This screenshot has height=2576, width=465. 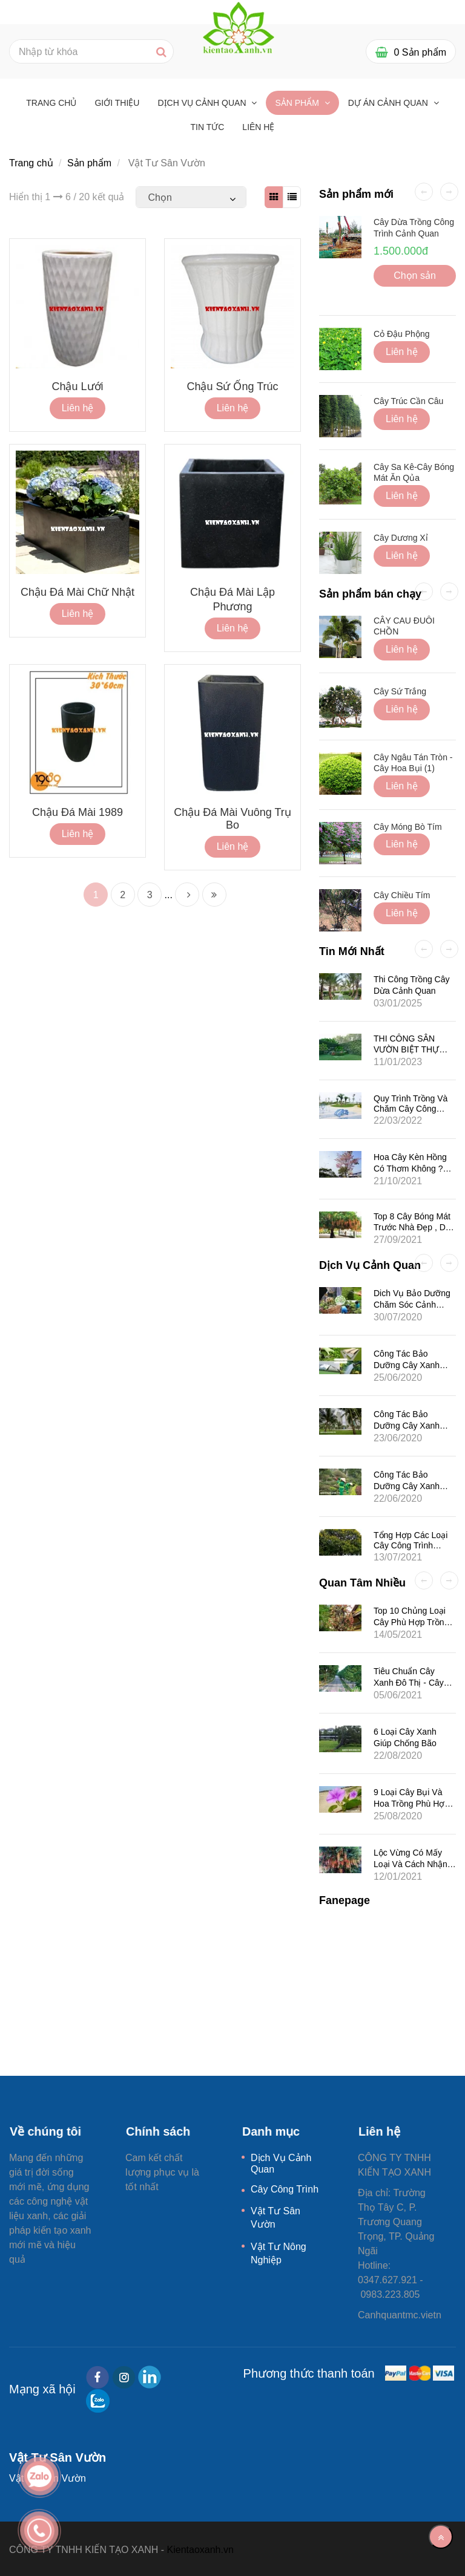 I want to click on Cây Công Trình [Vật Tư Sân Vườn], so click(x=284, y=2189).